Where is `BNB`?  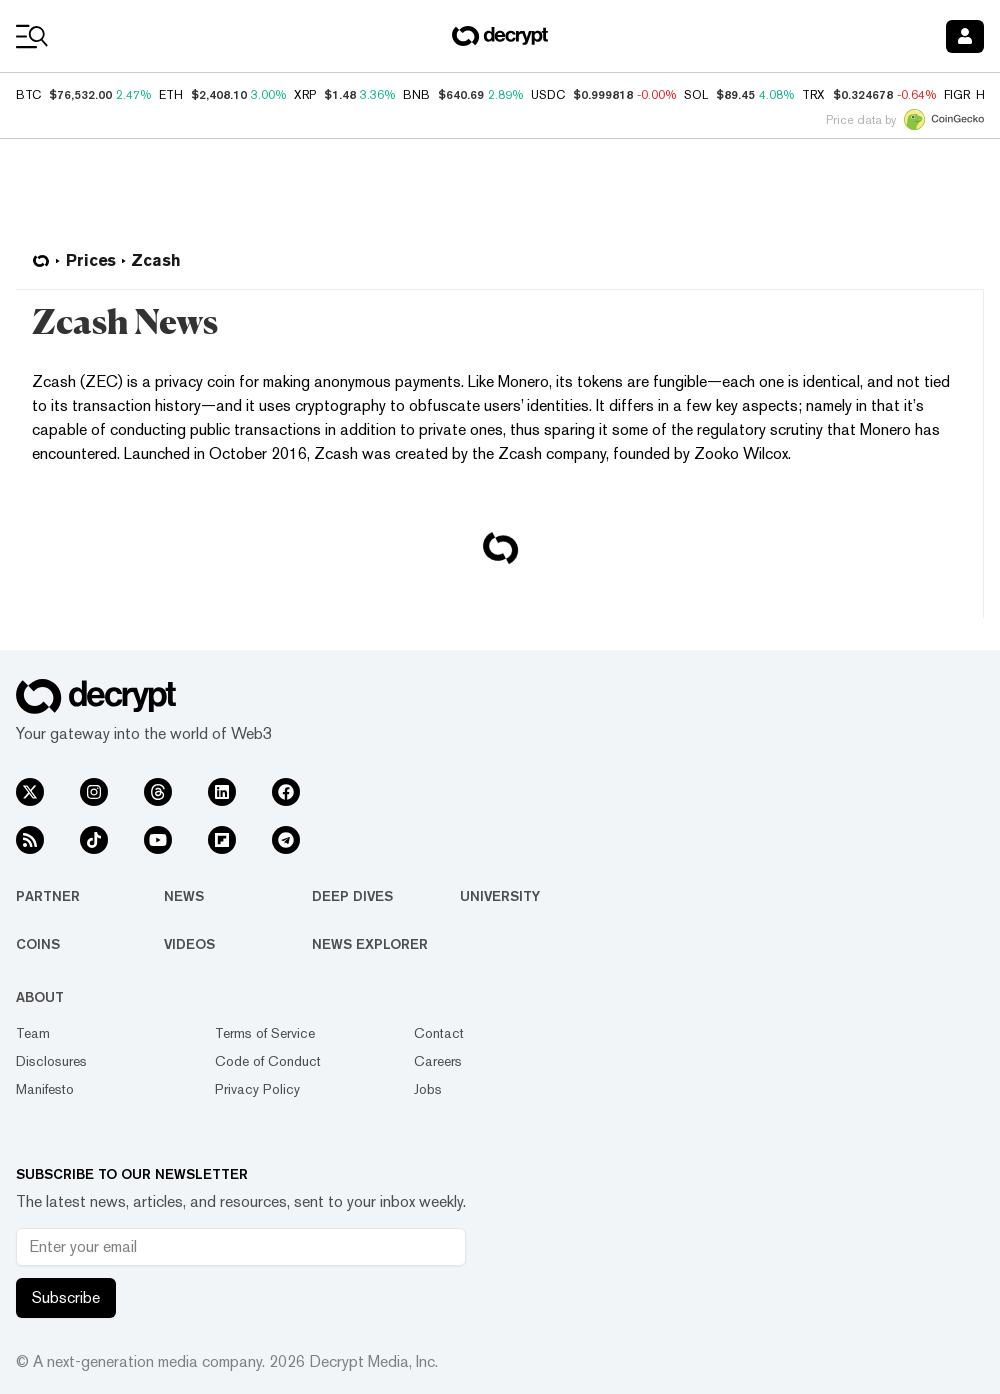 BNB is located at coordinates (416, 95).